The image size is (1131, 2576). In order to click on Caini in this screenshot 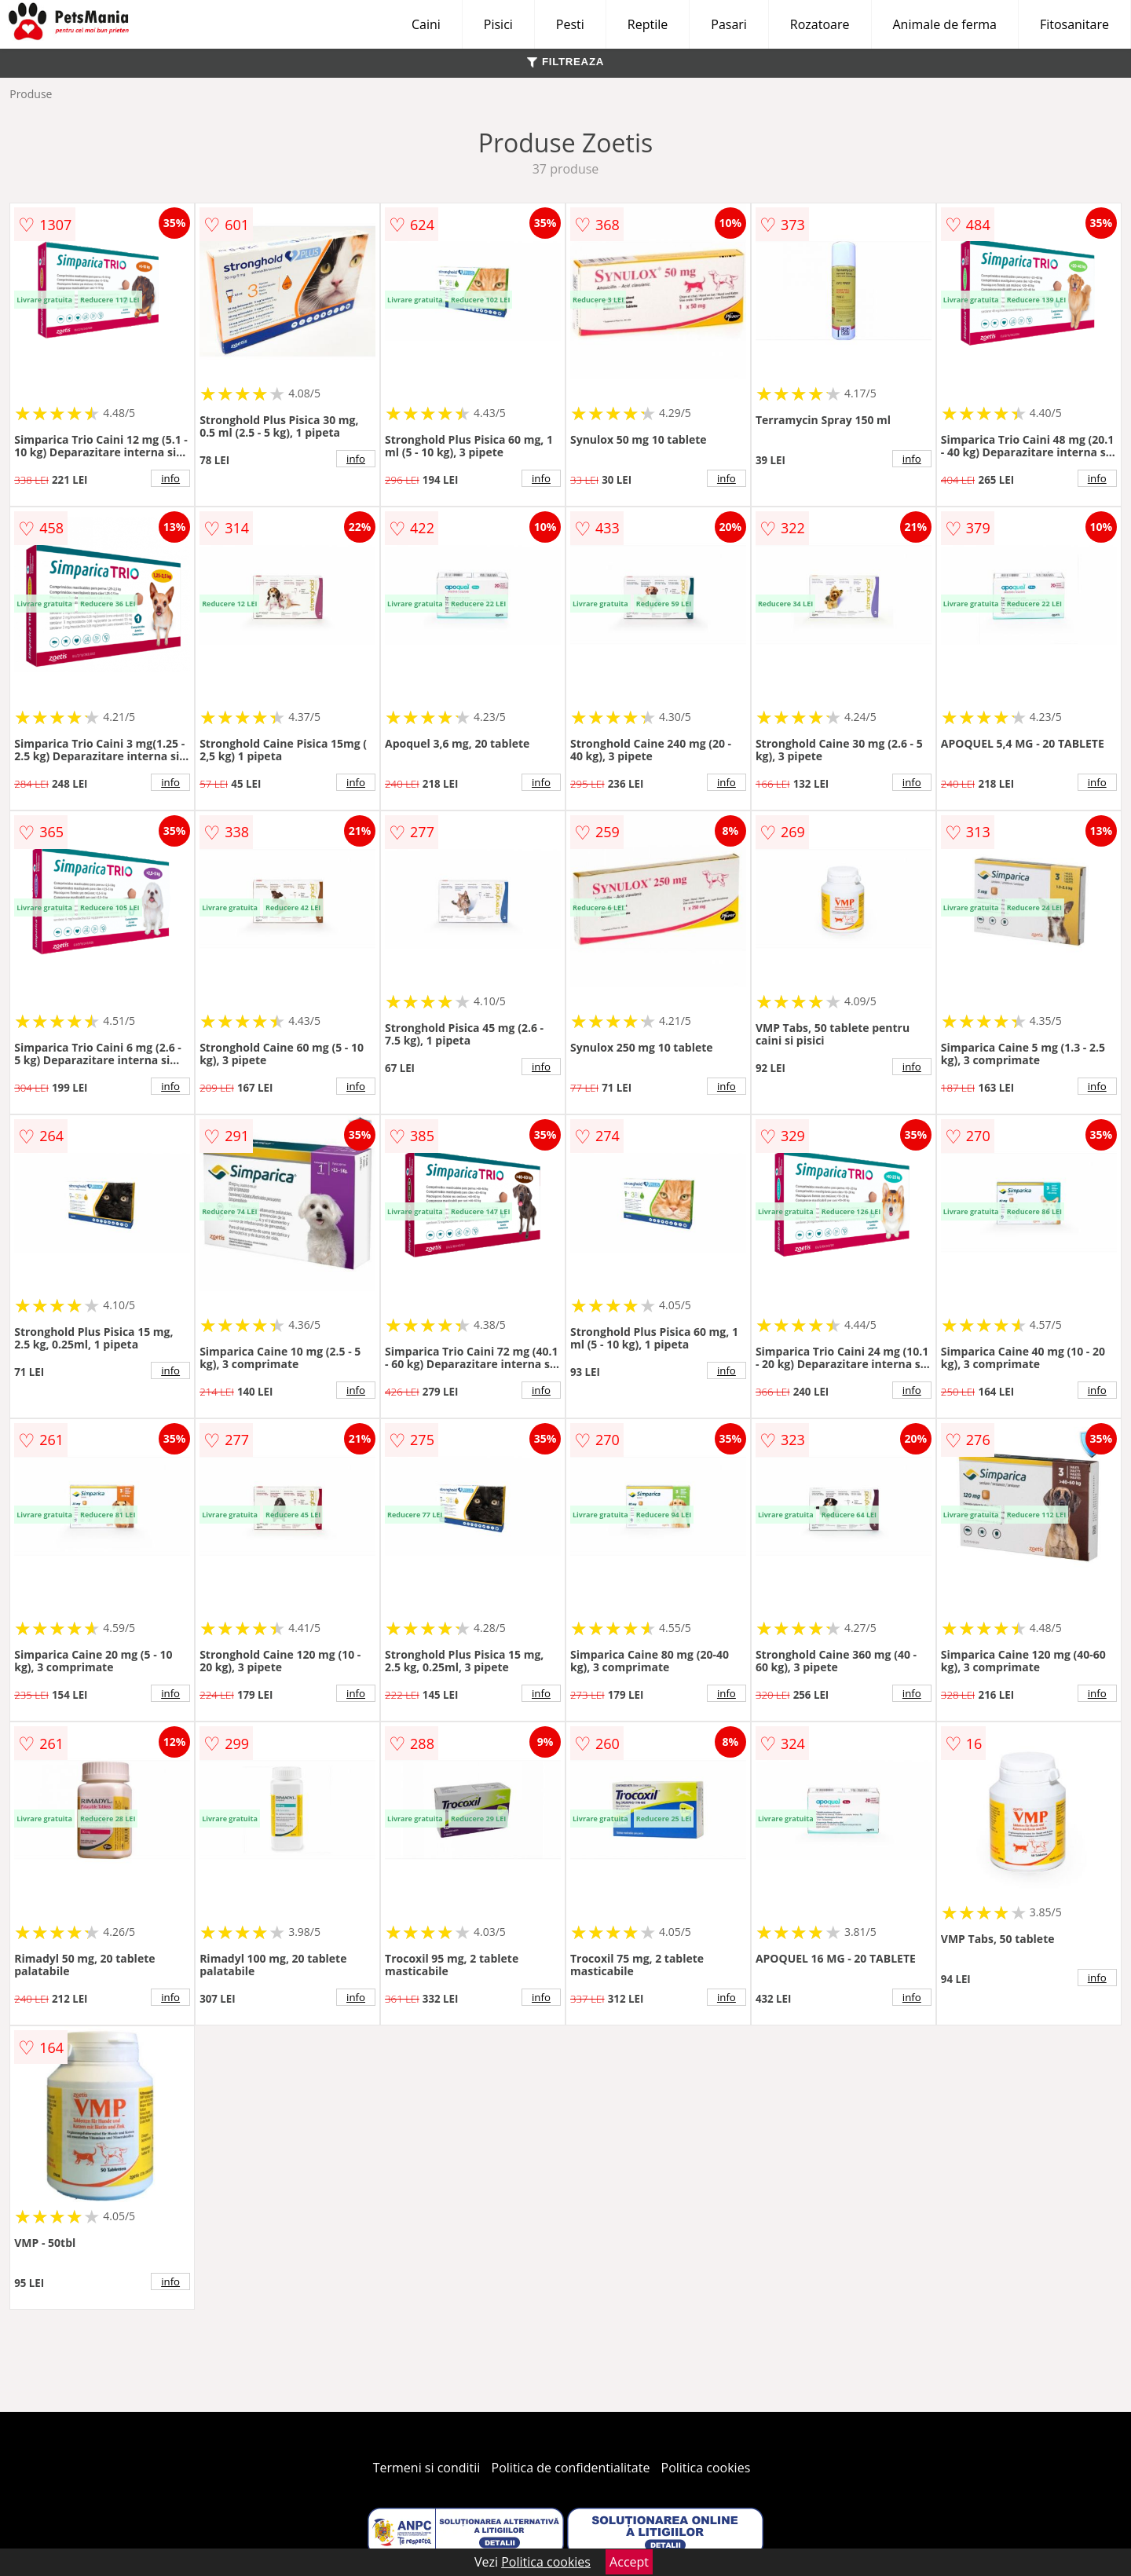, I will do `click(426, 24)`.